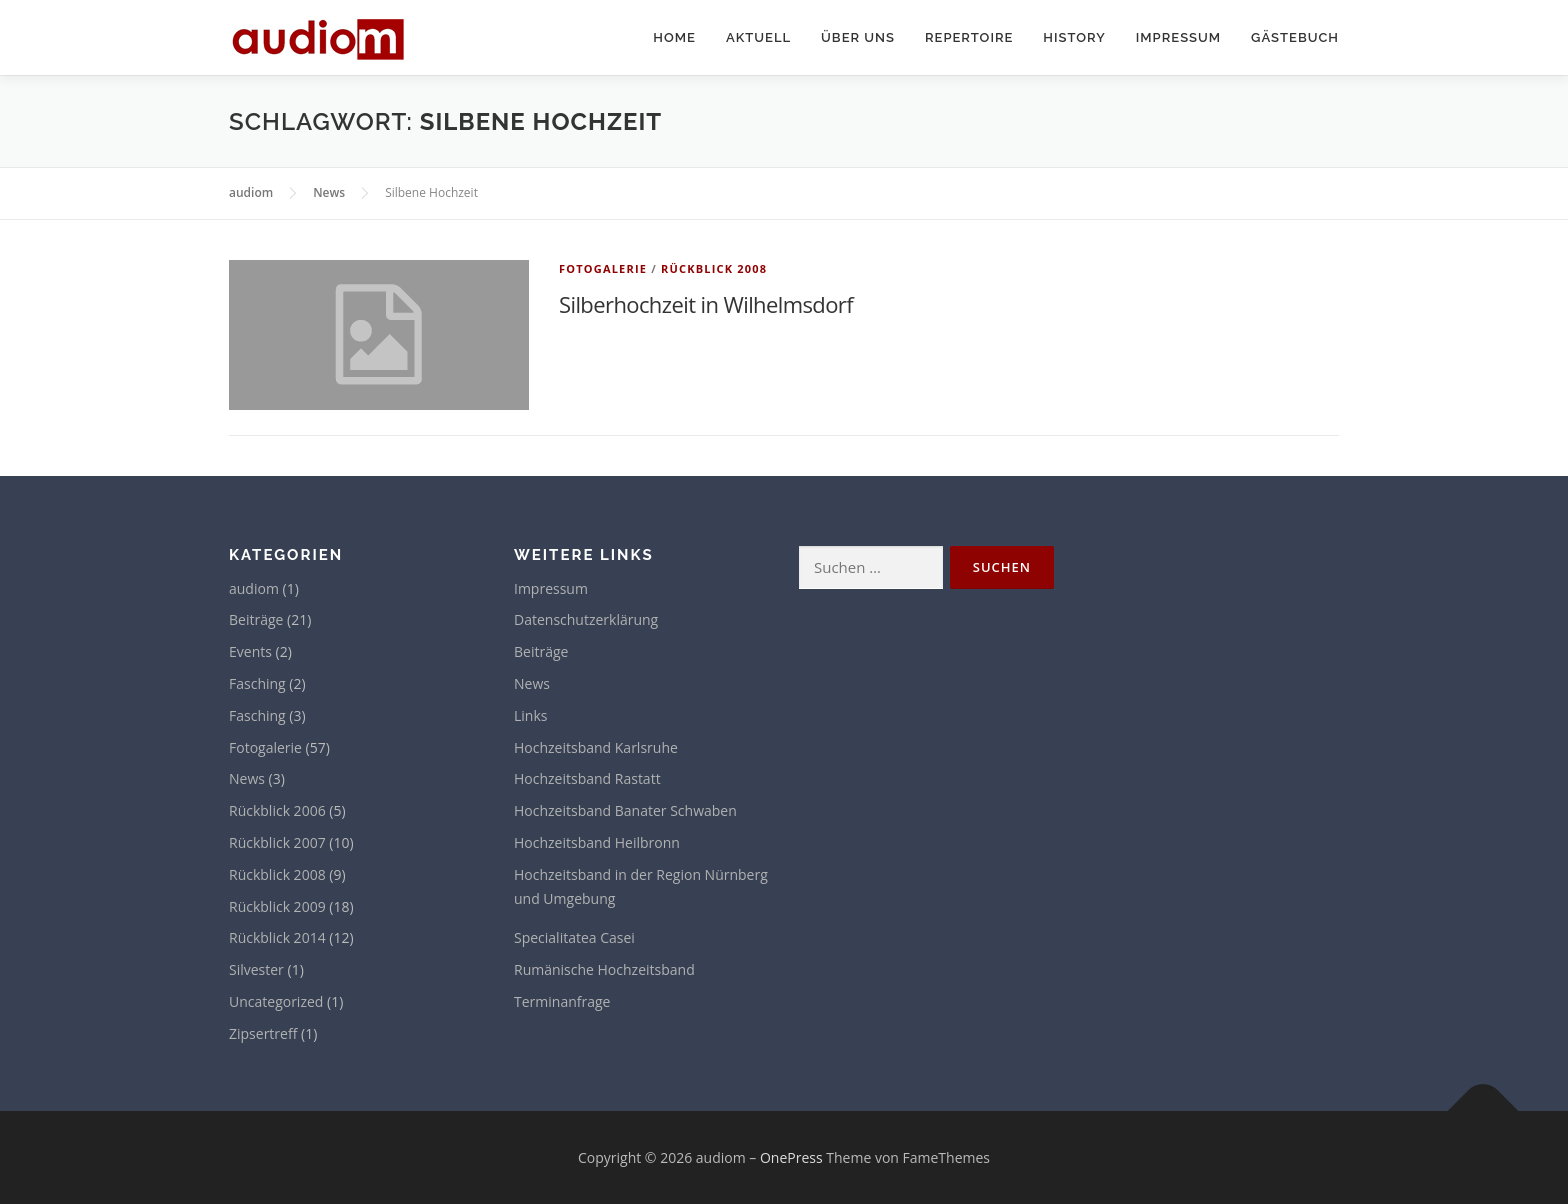 Image resolution: width=1568 pixels, height=1204 pixels. I want to click on Gästebuch, so click(1295, 37).